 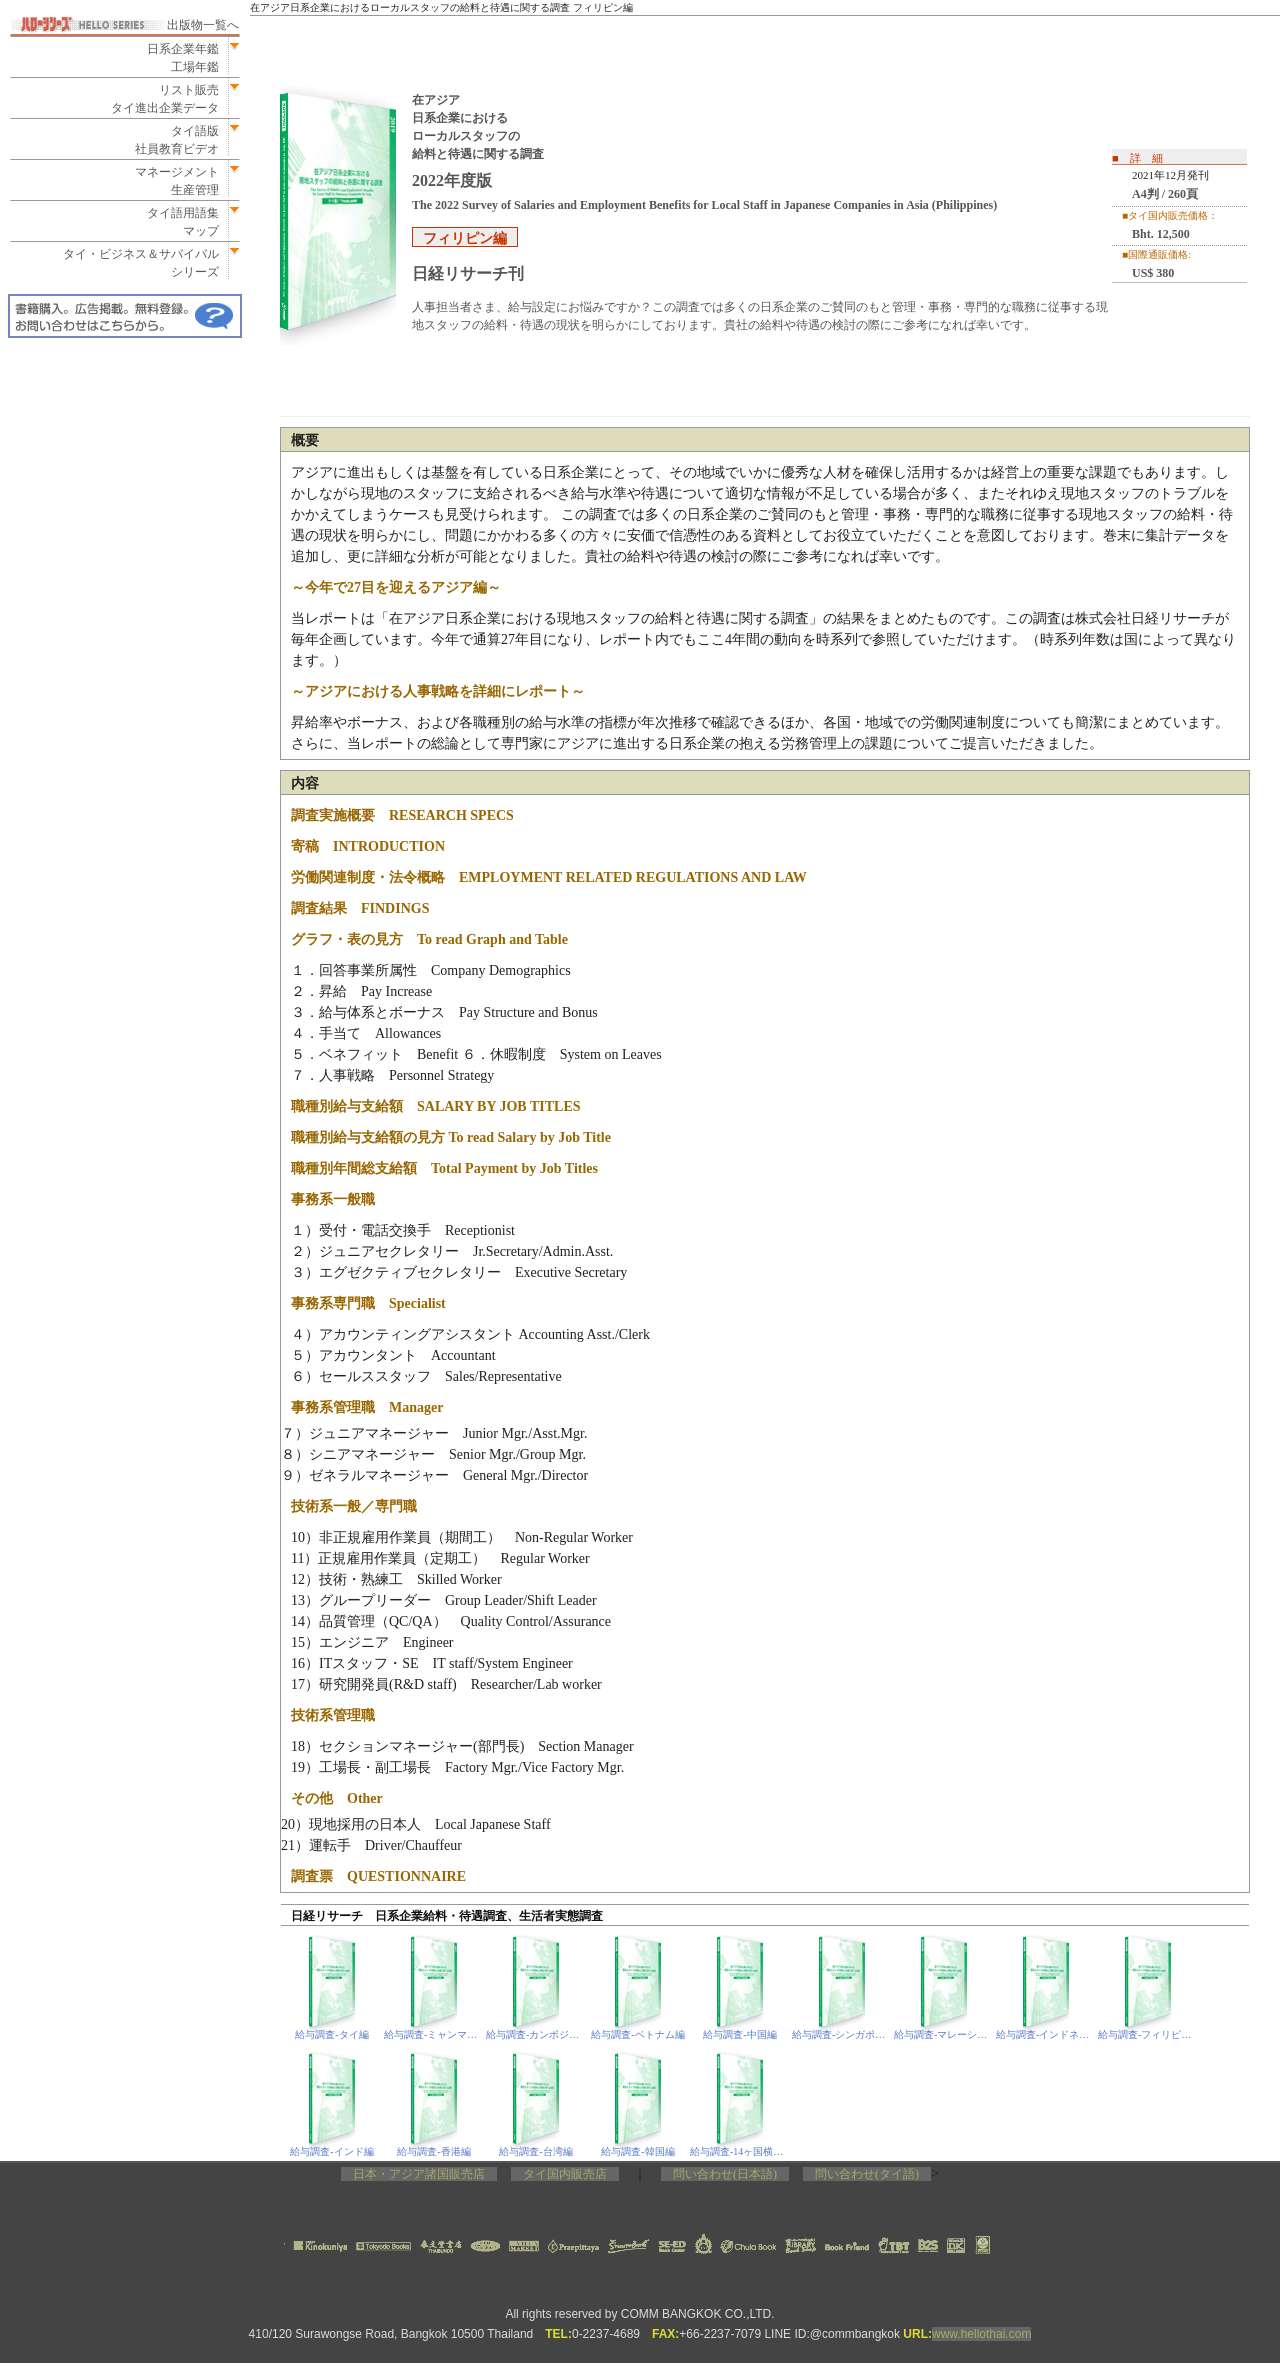 I want to click on 給与調査‐シンガポール編, so click(x=842, y=2034).